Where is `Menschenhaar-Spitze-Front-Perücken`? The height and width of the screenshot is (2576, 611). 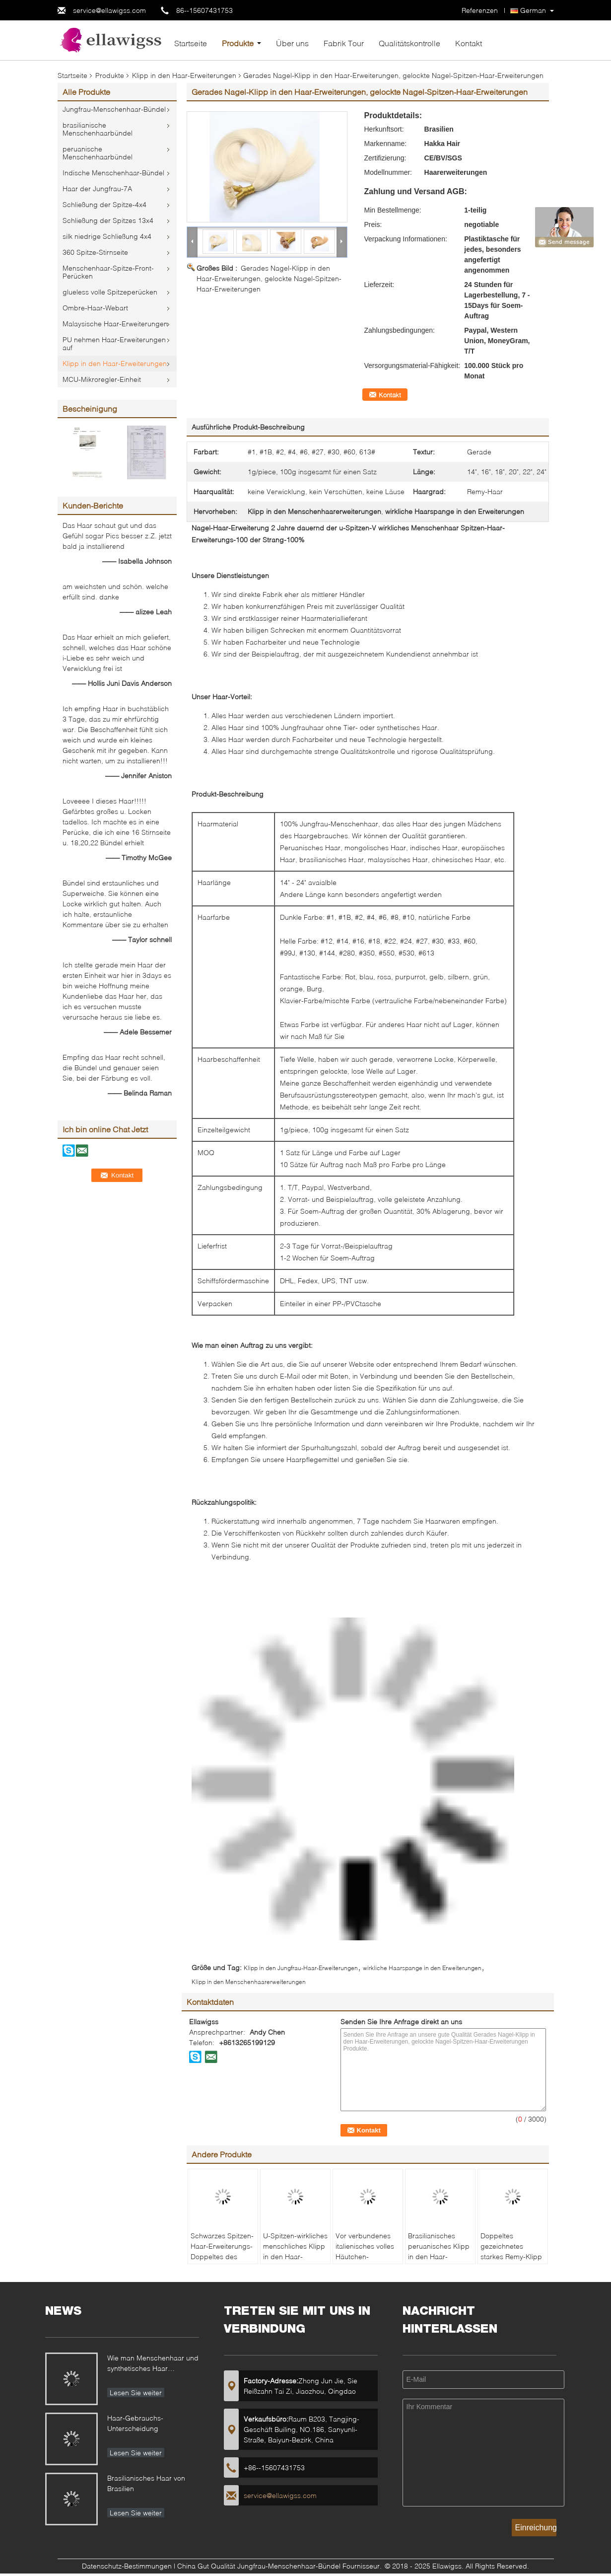
Menschenhaar-Spitze-Front-Perücken is located at coordinates (108, 272).